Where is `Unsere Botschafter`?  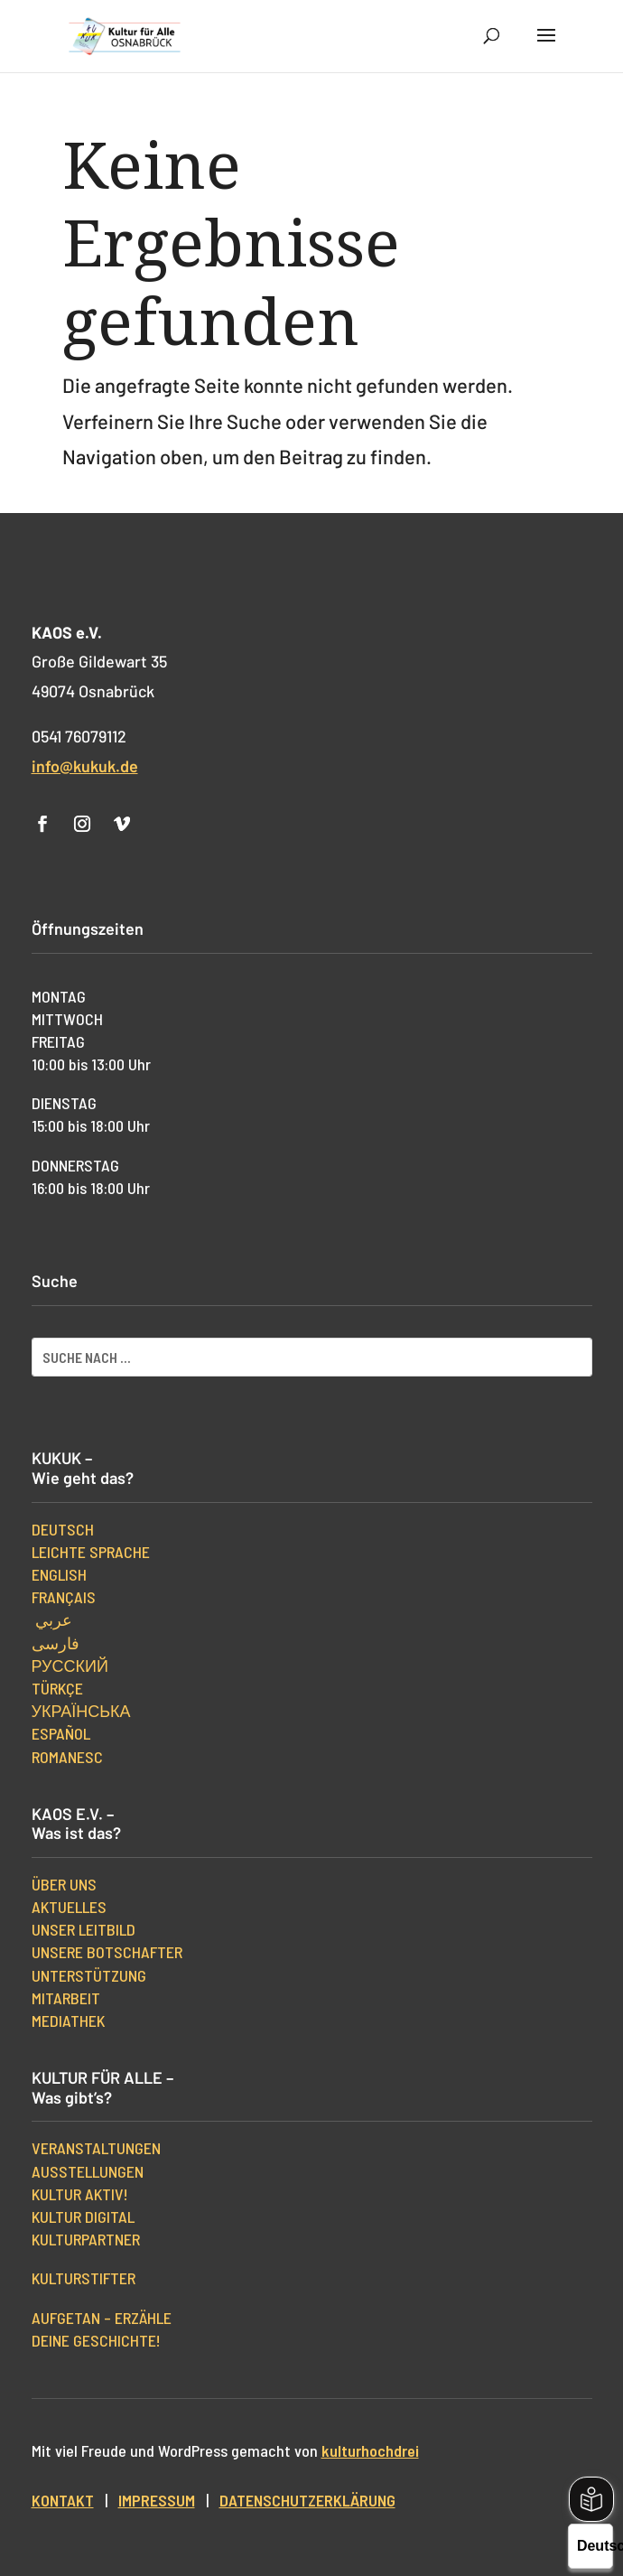
Unsere Botschafter is located at coordinates (107, 1952).